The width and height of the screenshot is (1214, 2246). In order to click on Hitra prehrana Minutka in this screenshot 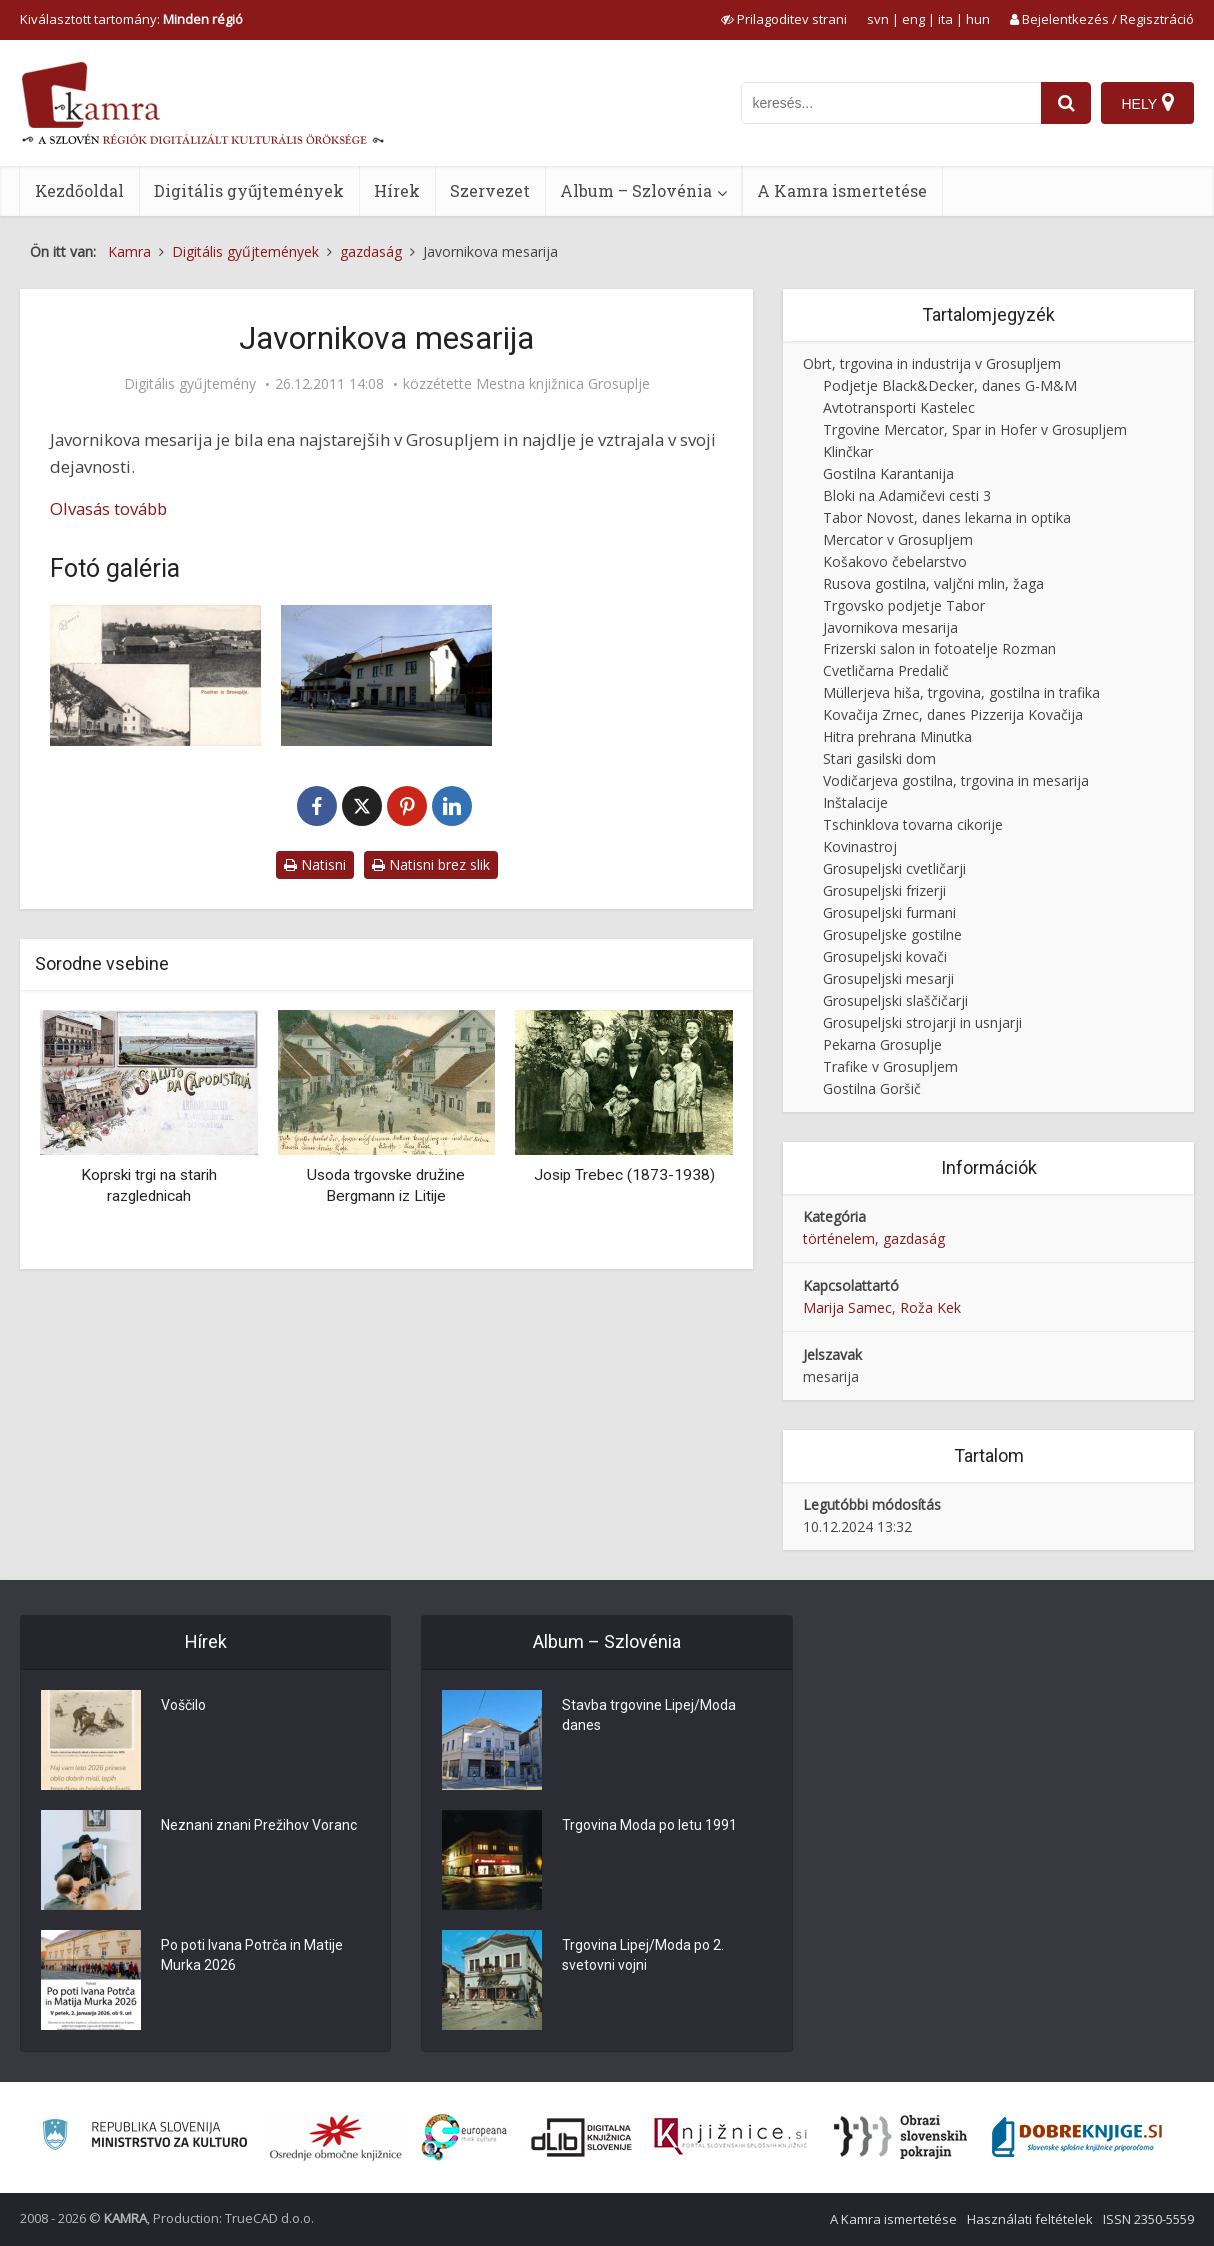, I will do `click(897, 736)`.